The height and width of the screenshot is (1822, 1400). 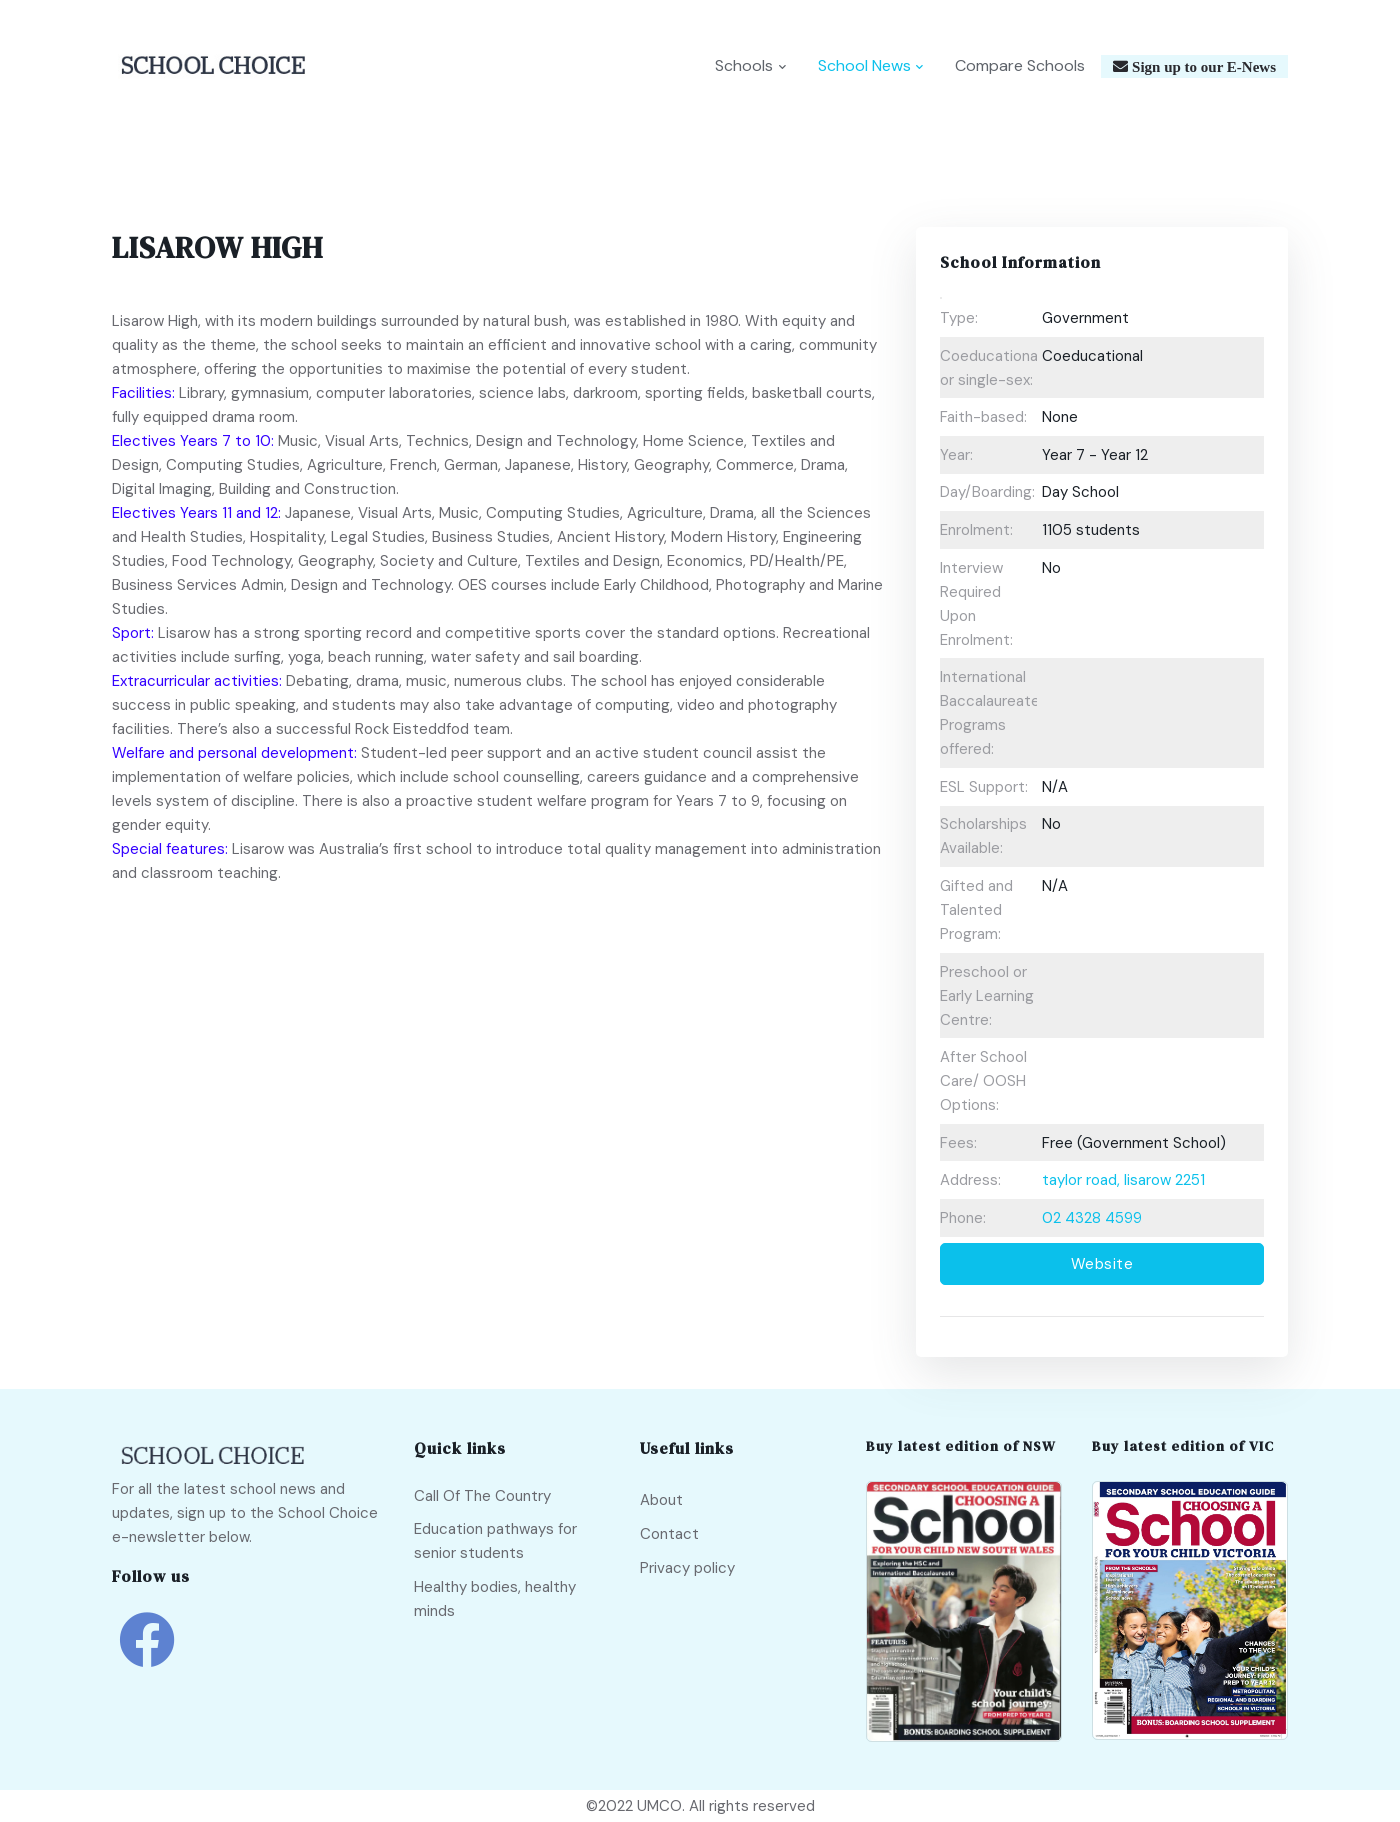 I want to click on Compare Schools, so click(x=1020, y=66).